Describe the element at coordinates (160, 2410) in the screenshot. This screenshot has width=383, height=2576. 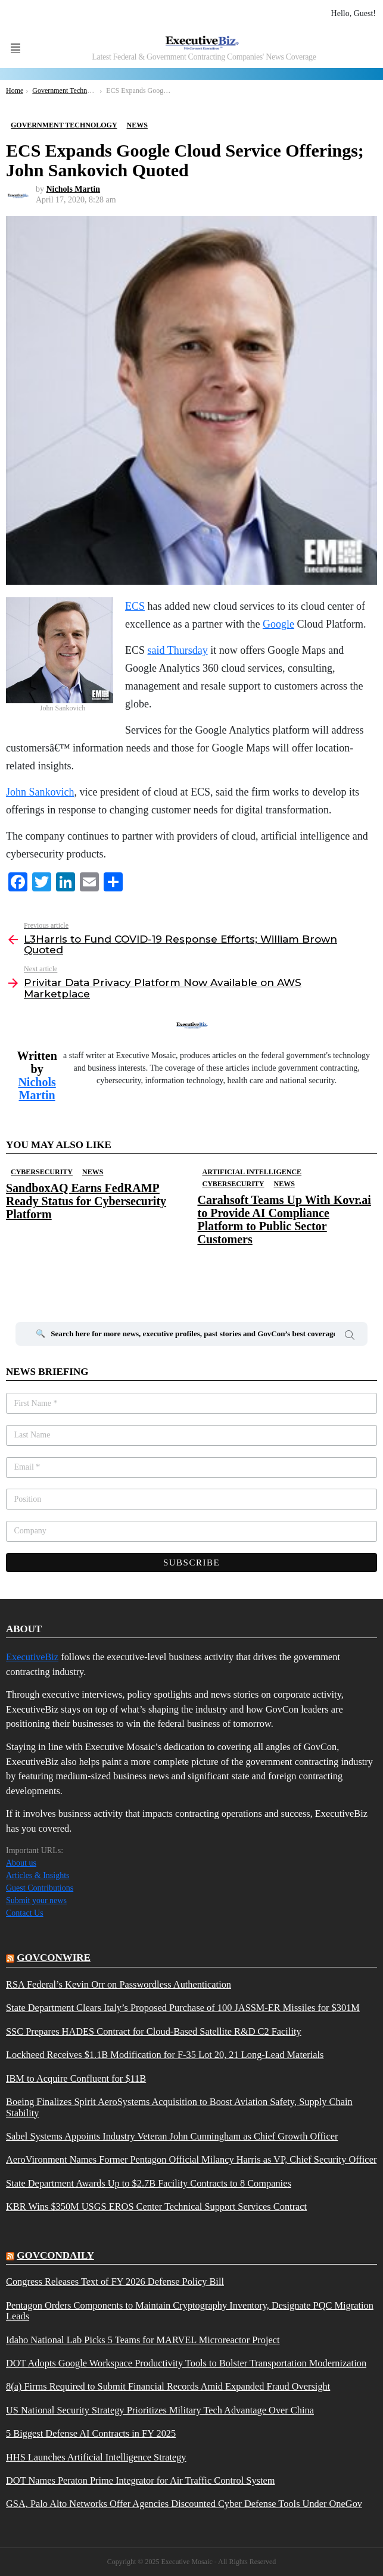
I see `US National Security Strategy Prioritizes Military Tech Advantage Over China` at that location.